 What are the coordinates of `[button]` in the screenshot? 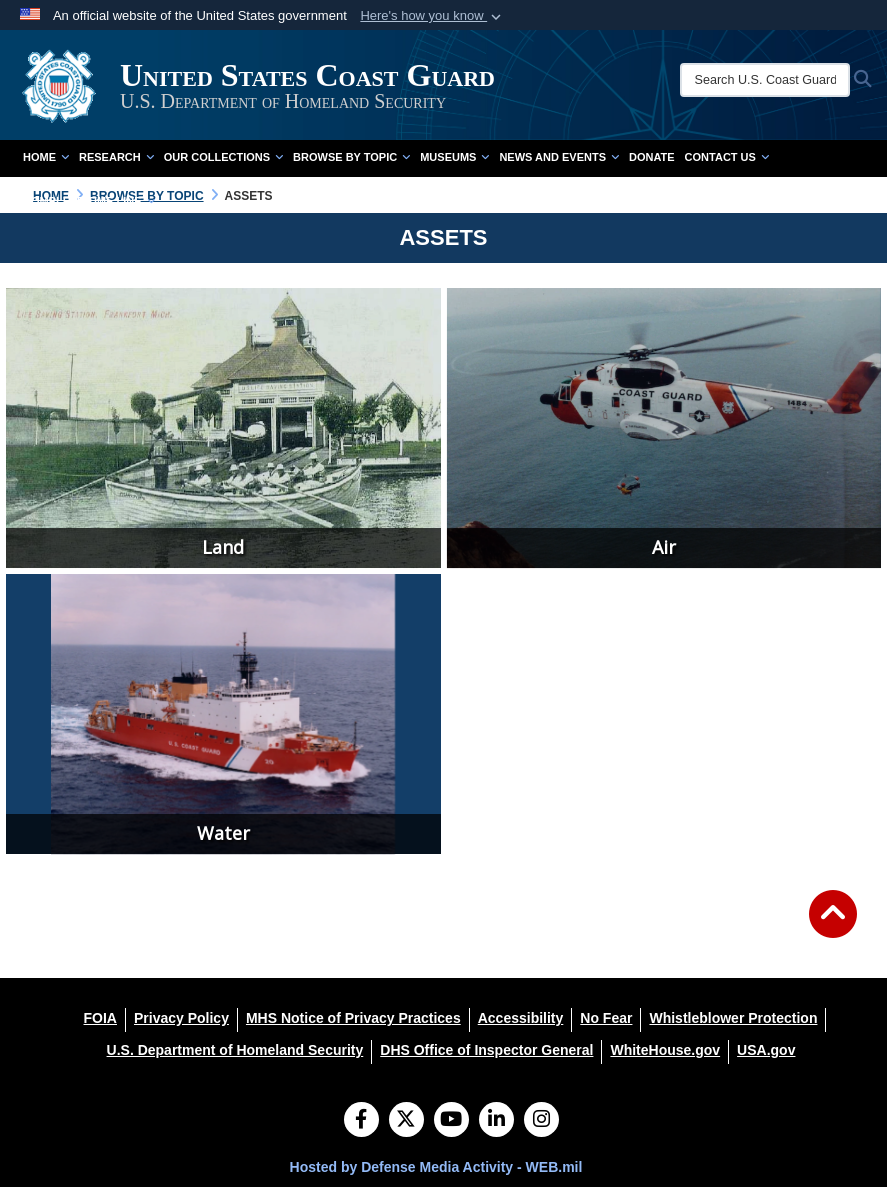 It's located at (432, 16).